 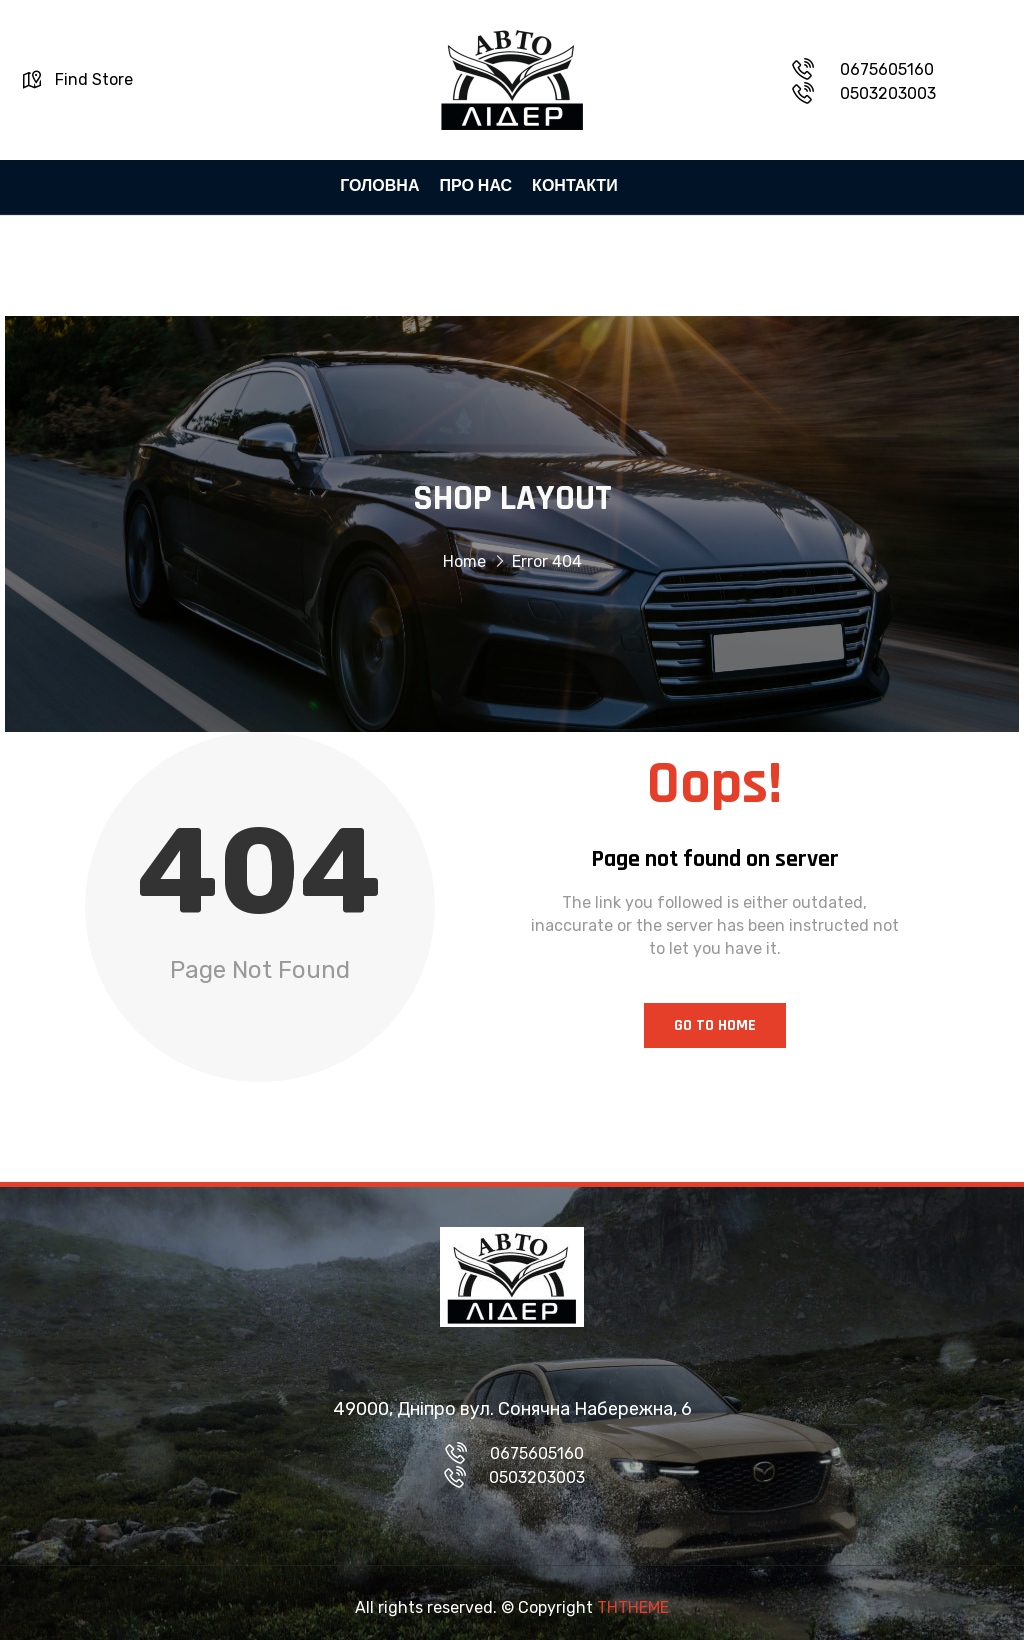 What do you see at coordinates (475, 186) in the screenshot?
I see `ПРО НАС` at bounding box center [475, 186].